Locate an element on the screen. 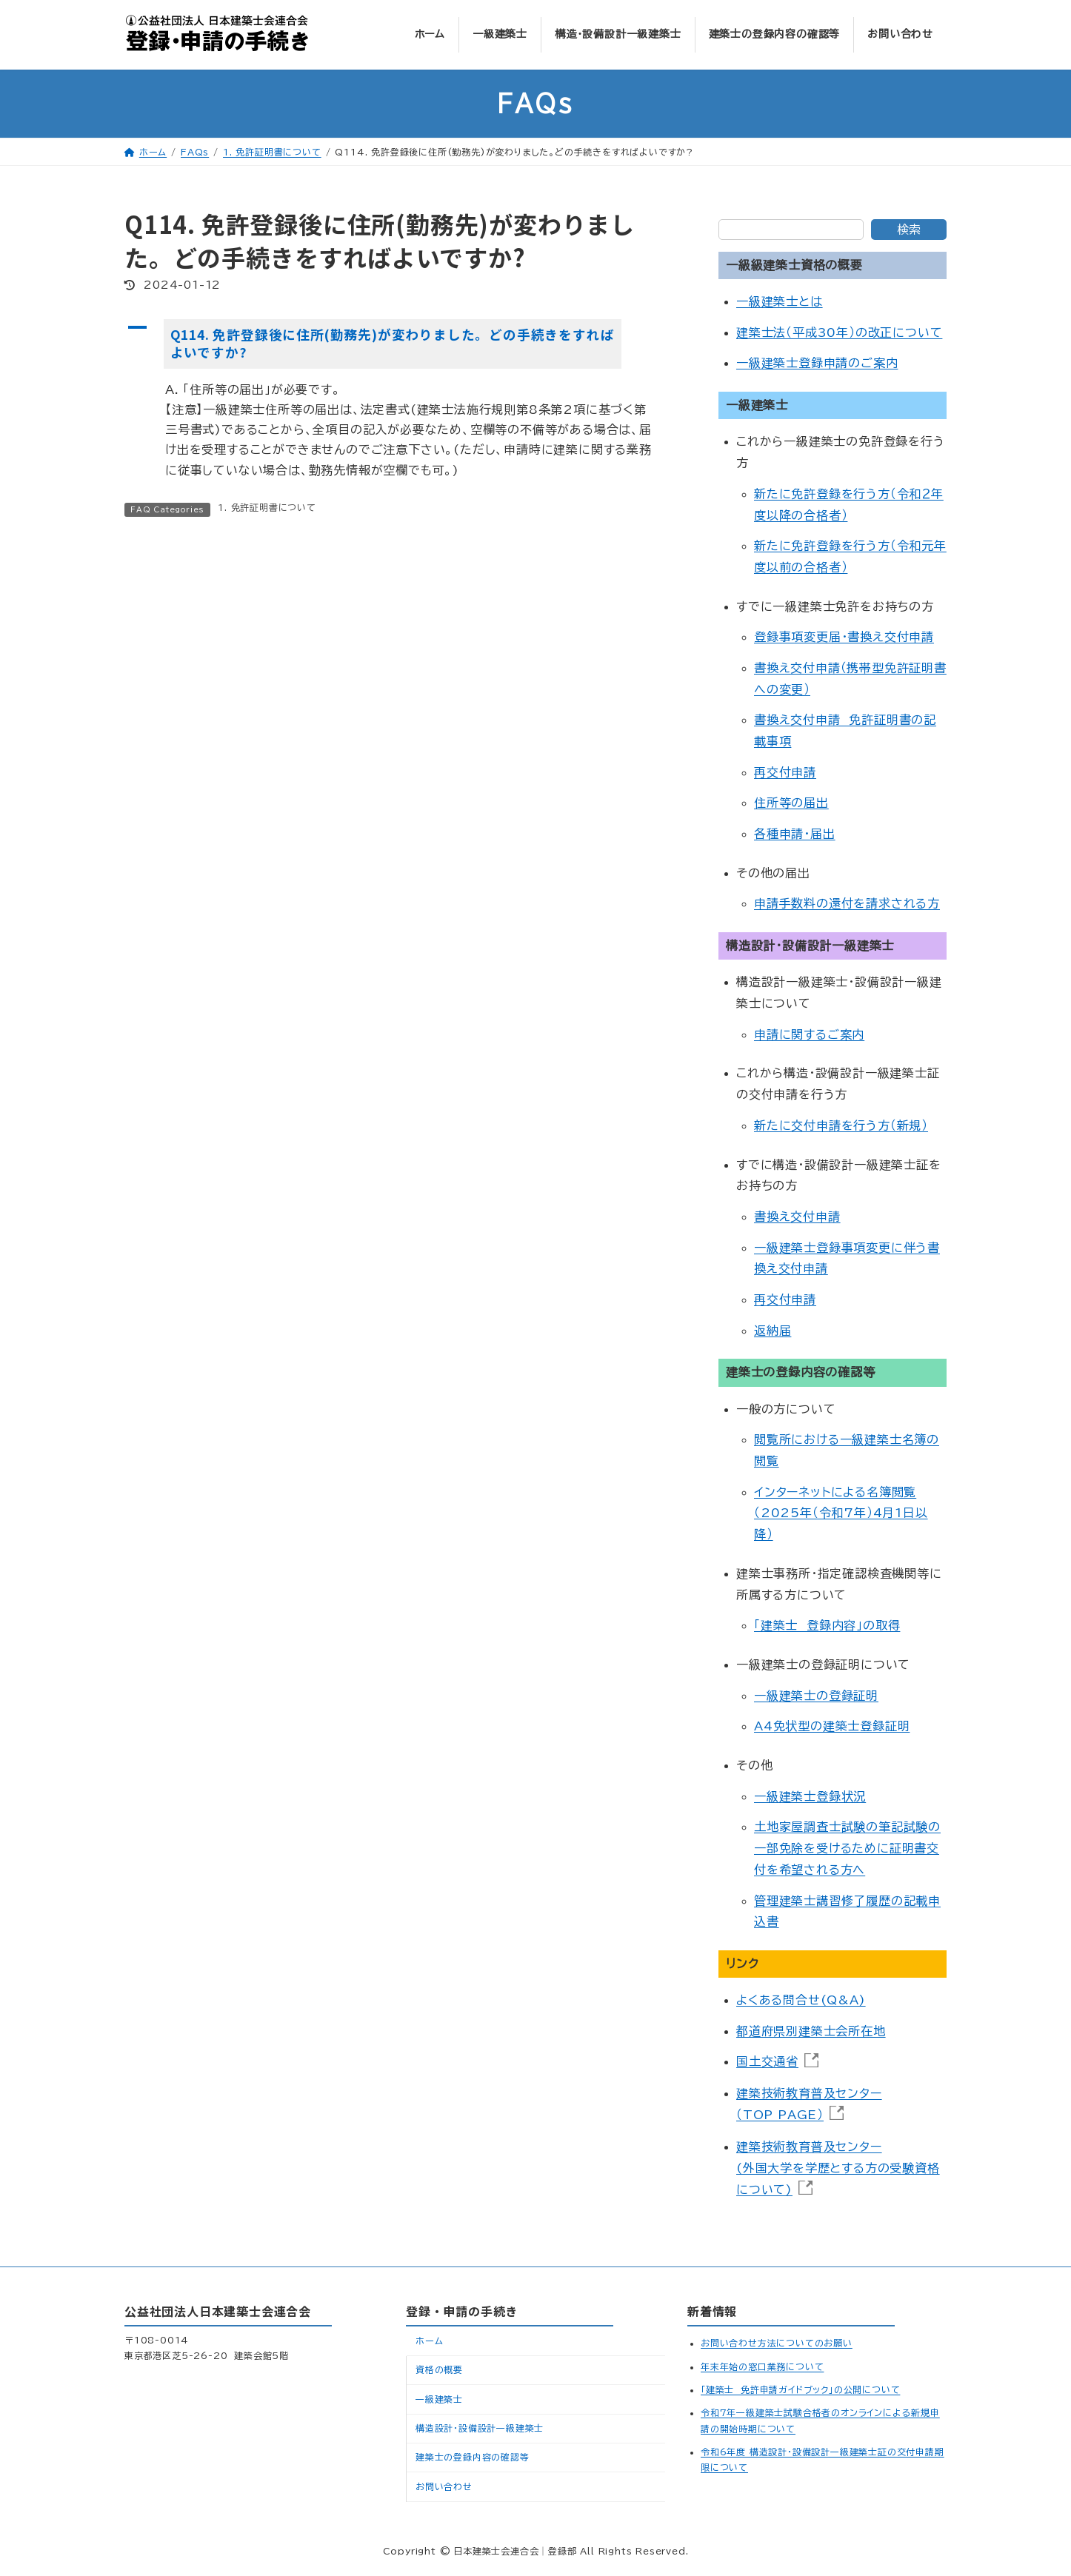 This screenshot has height=2576, width=1071. 1. 免許証明書について is located at coordinates (267, 507).